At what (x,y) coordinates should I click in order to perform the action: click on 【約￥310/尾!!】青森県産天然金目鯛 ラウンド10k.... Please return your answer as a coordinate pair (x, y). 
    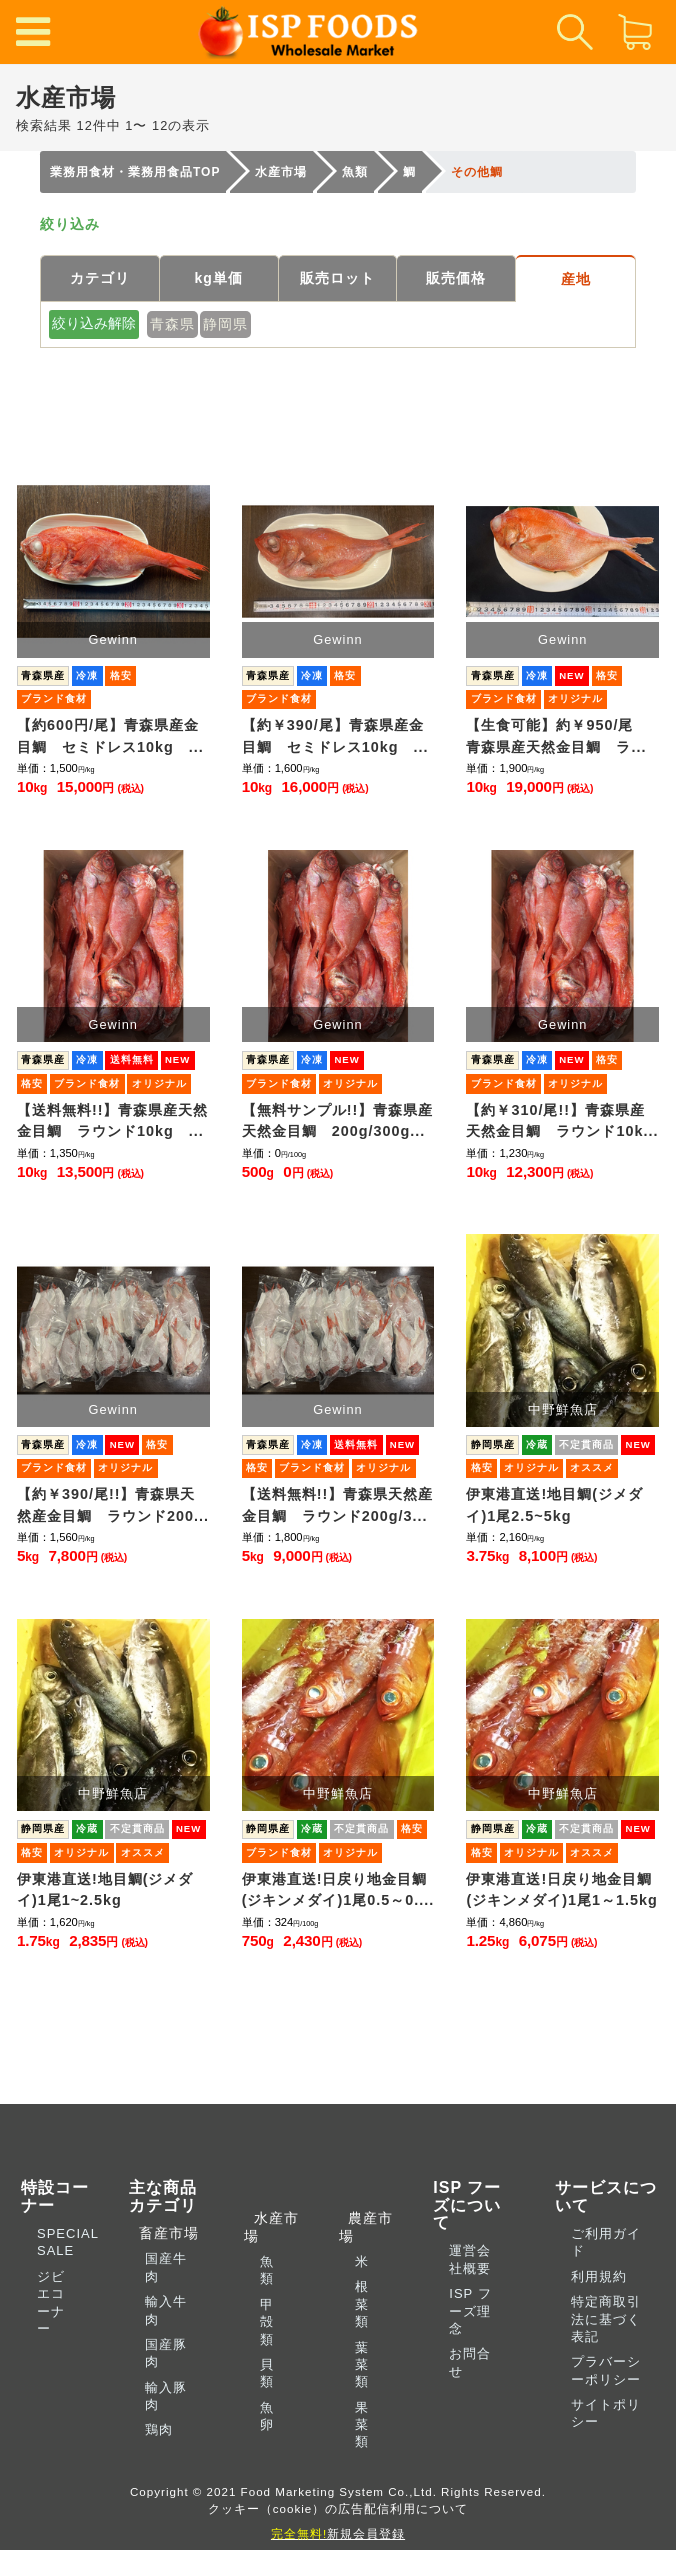
    Looking at the image, I should click on (562, 1121).